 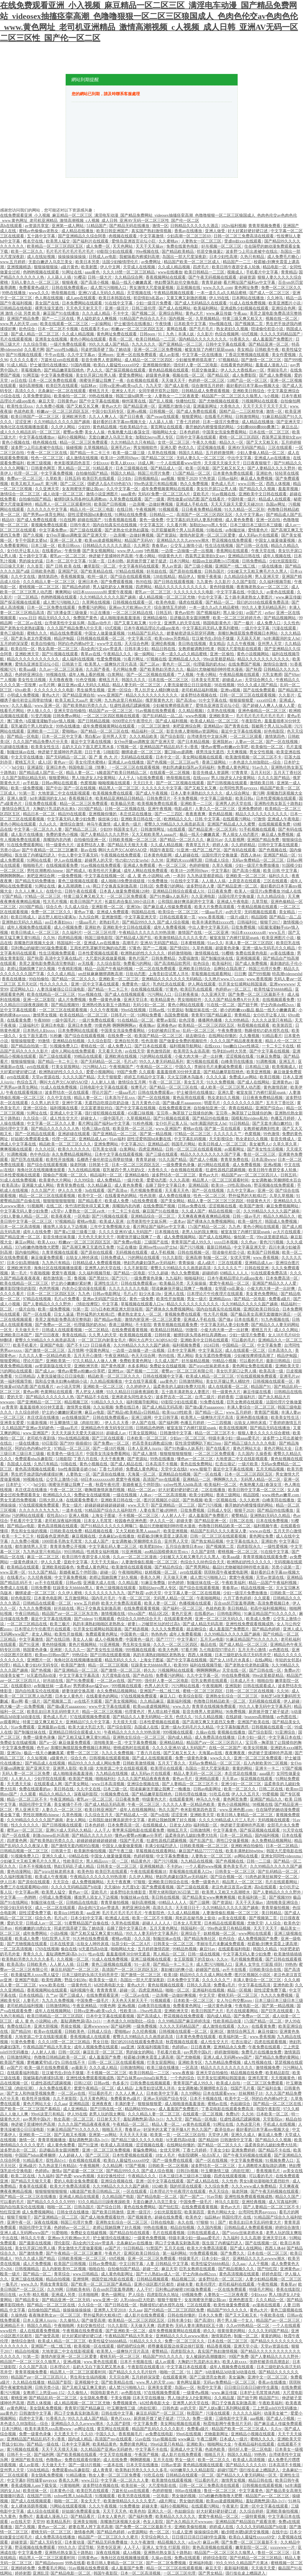 I want to click on 少妇一级淫片免费看, so click(x=154, y=303).